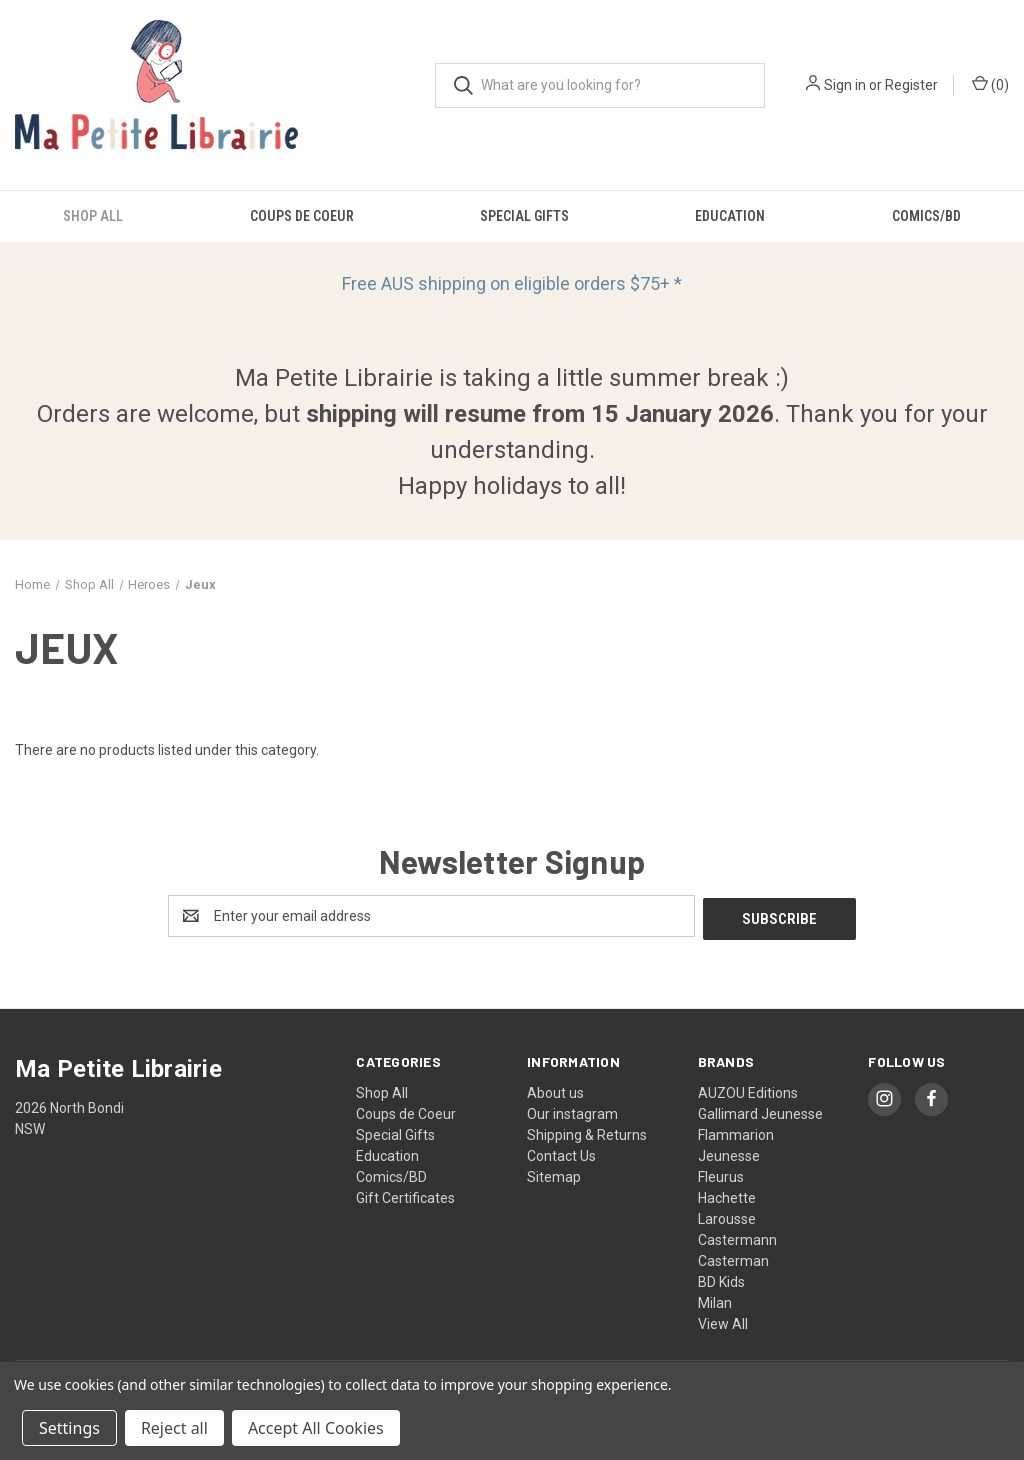 The height and width of the screenshot is (1460, 1024). Describe the element at coordinates (990, 84) in the screenshot. I see `() [Cart with 0 items]` at that location.